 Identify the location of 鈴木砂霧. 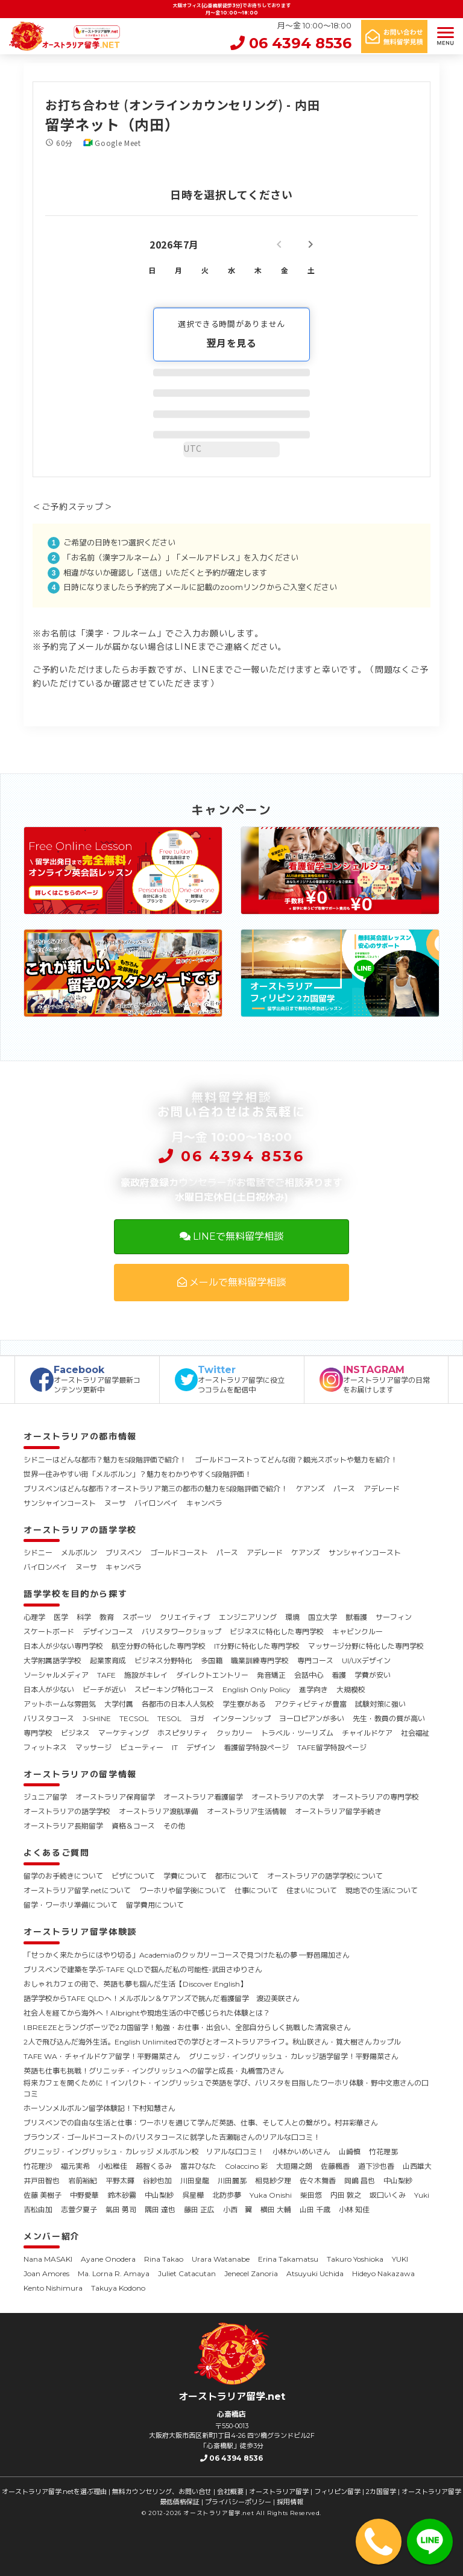
(121, 2195).